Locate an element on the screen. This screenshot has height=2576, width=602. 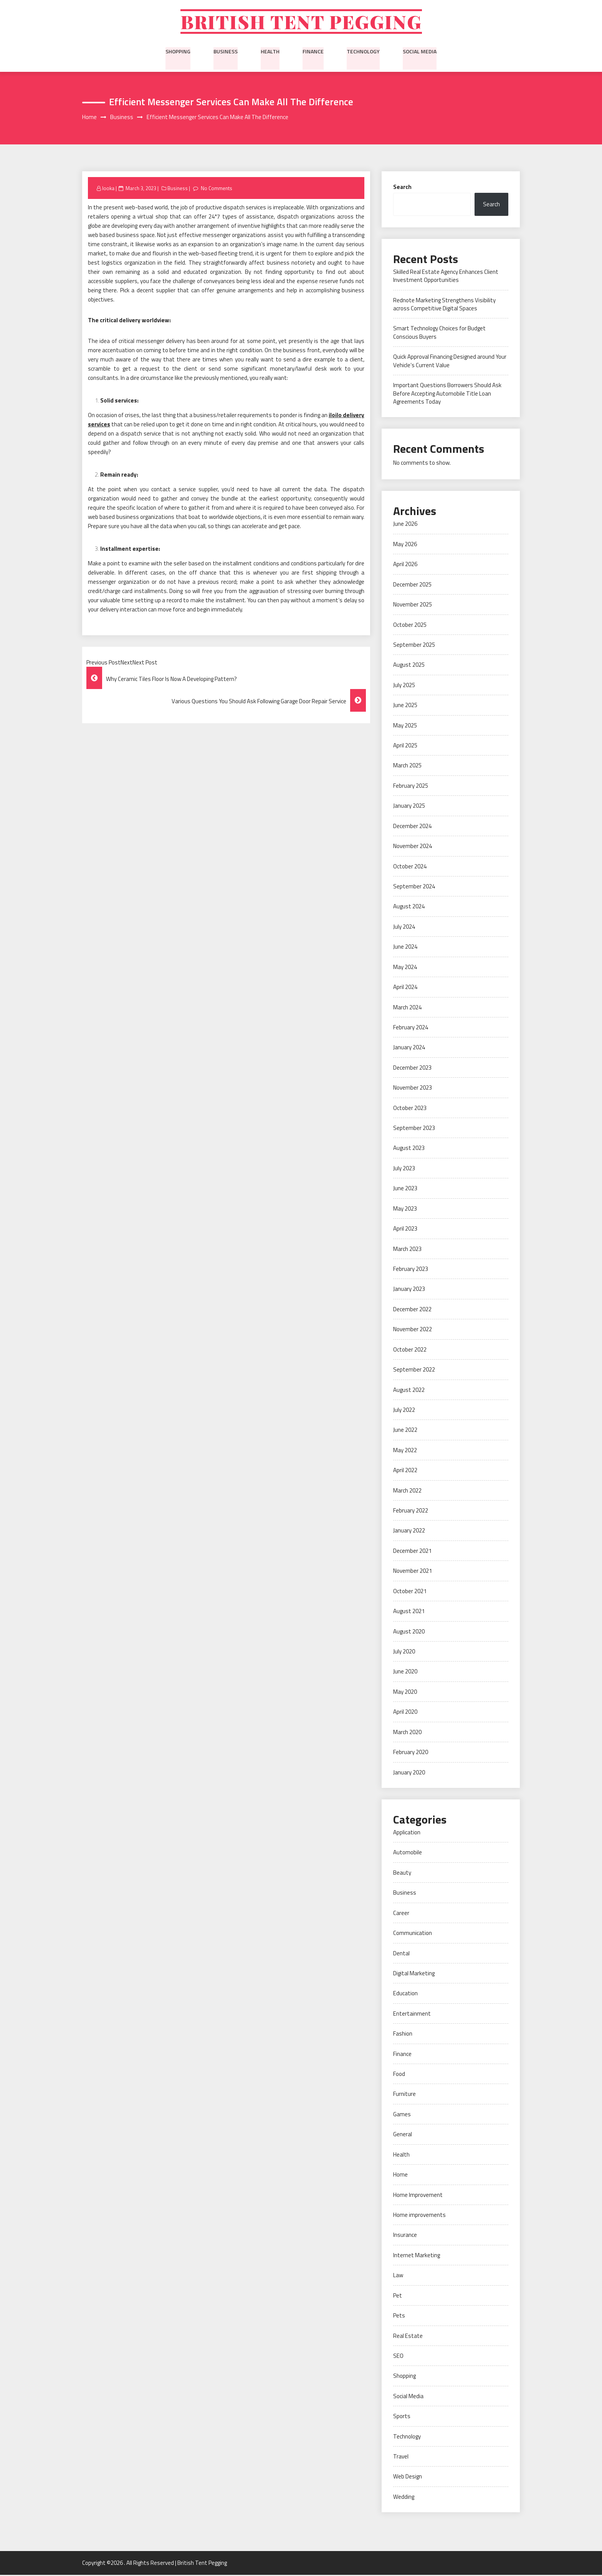
December 2023 is located at coordinates (412, 1068).